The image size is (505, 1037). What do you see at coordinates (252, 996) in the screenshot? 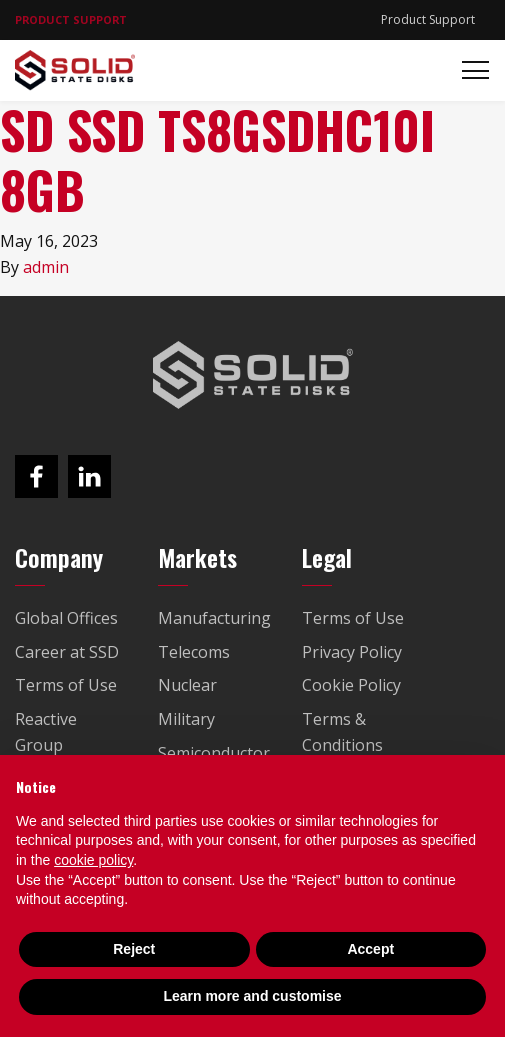
I see `Learn more and customise [button]` at bounding box center [252, 996].